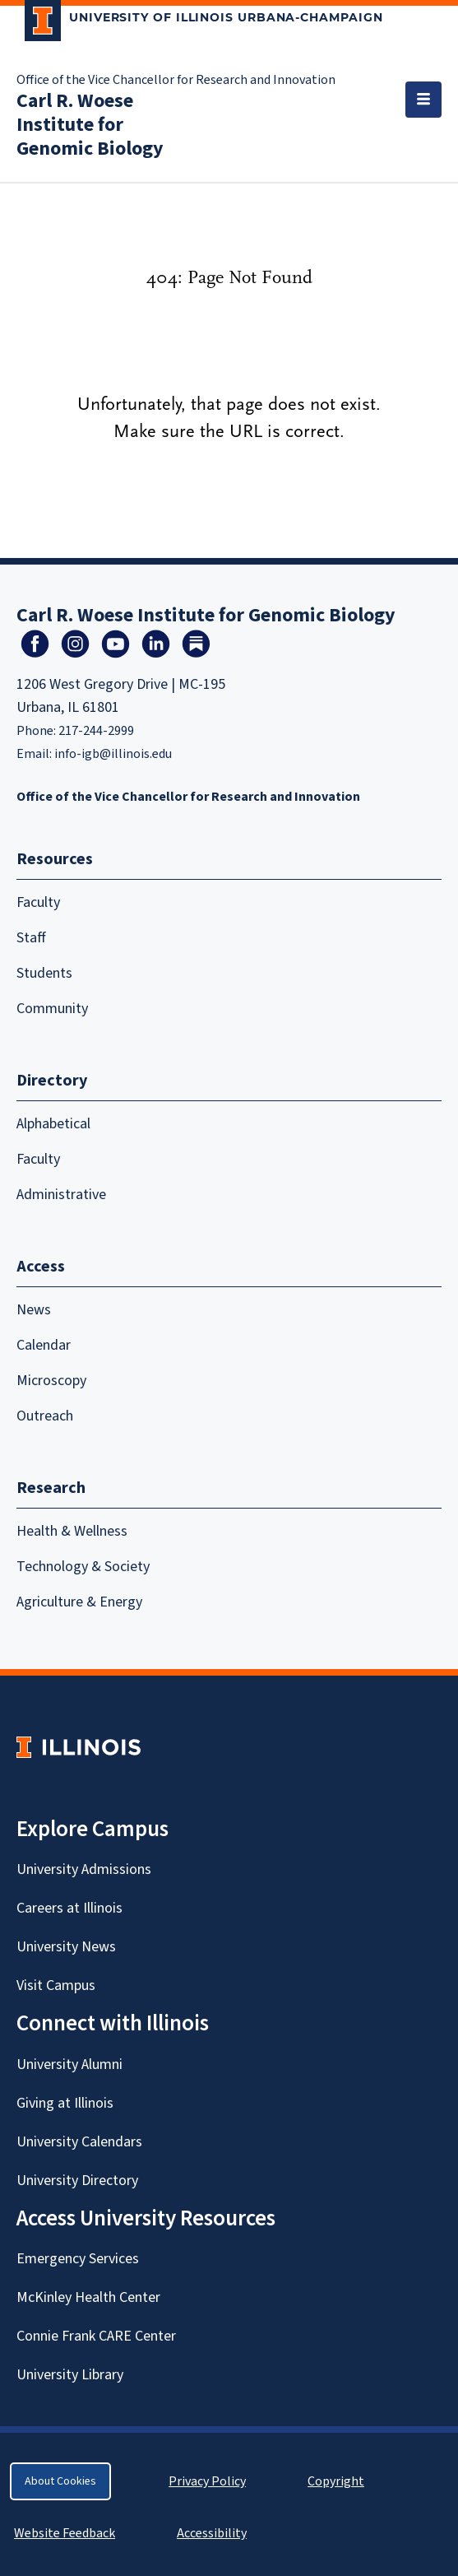  What do you see at coordinates (83, 1566) in the screenshot?
I see `Technology & Society` at bounding box center [83, 1566].